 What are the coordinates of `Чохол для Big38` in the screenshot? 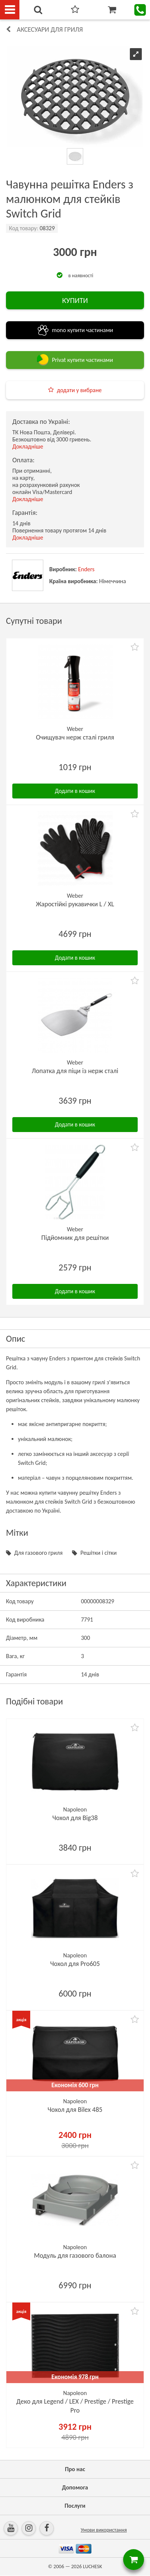 It's located at (75, 1818).